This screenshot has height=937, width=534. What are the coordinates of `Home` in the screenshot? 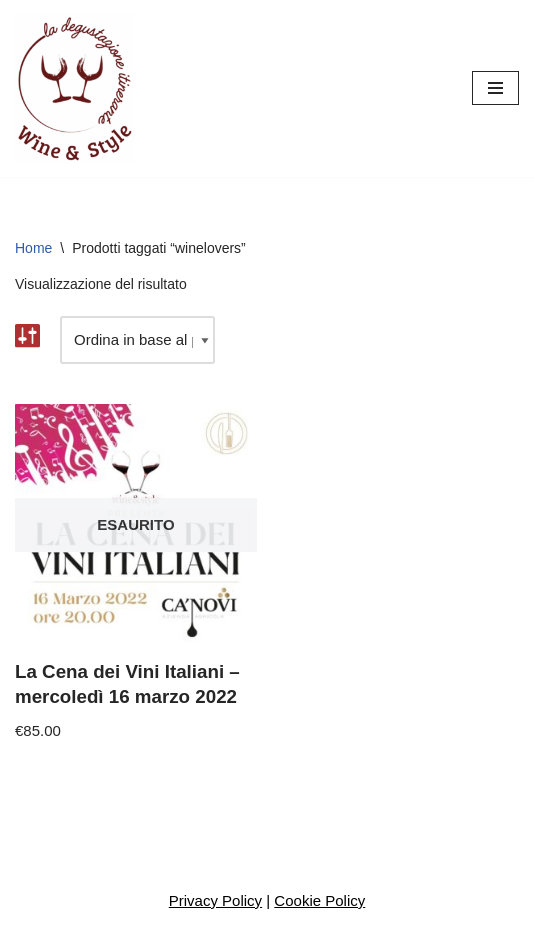 It's located at (33, 248).